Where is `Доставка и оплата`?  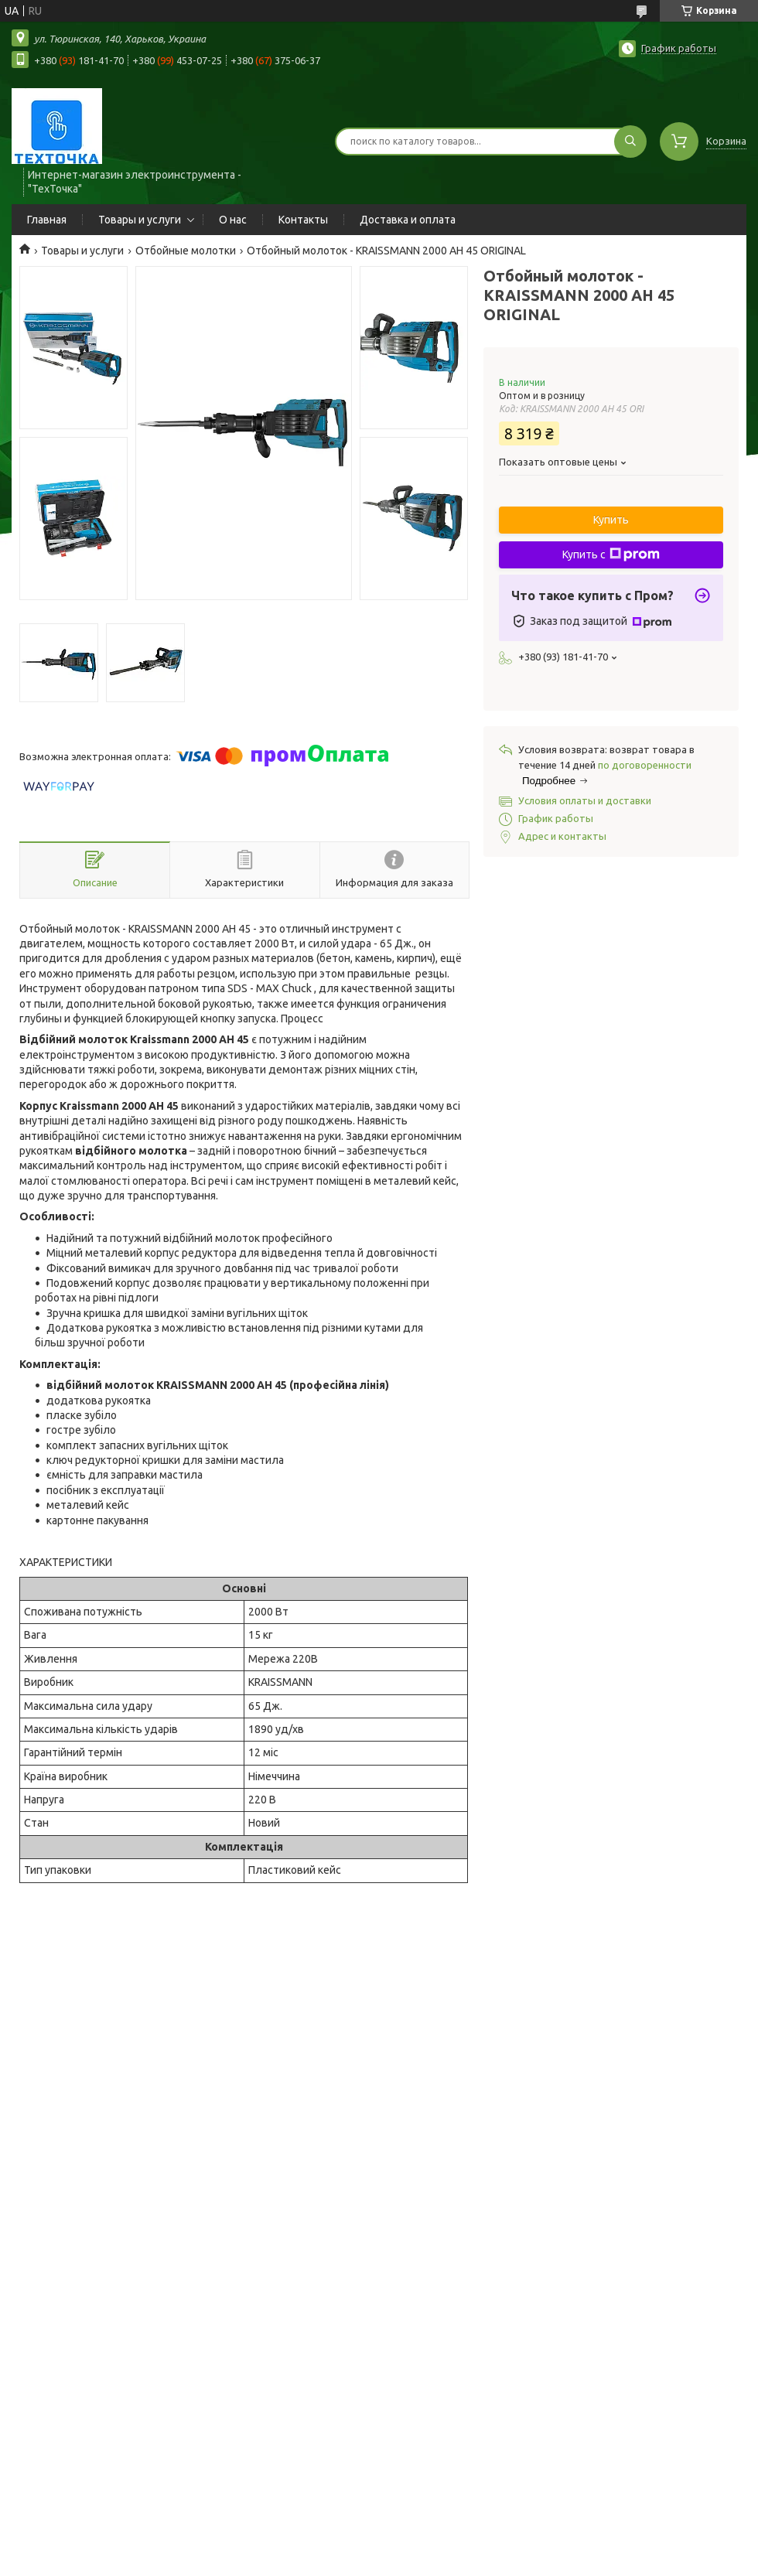 Доставка и оплата is located at coordinates (408, 219).